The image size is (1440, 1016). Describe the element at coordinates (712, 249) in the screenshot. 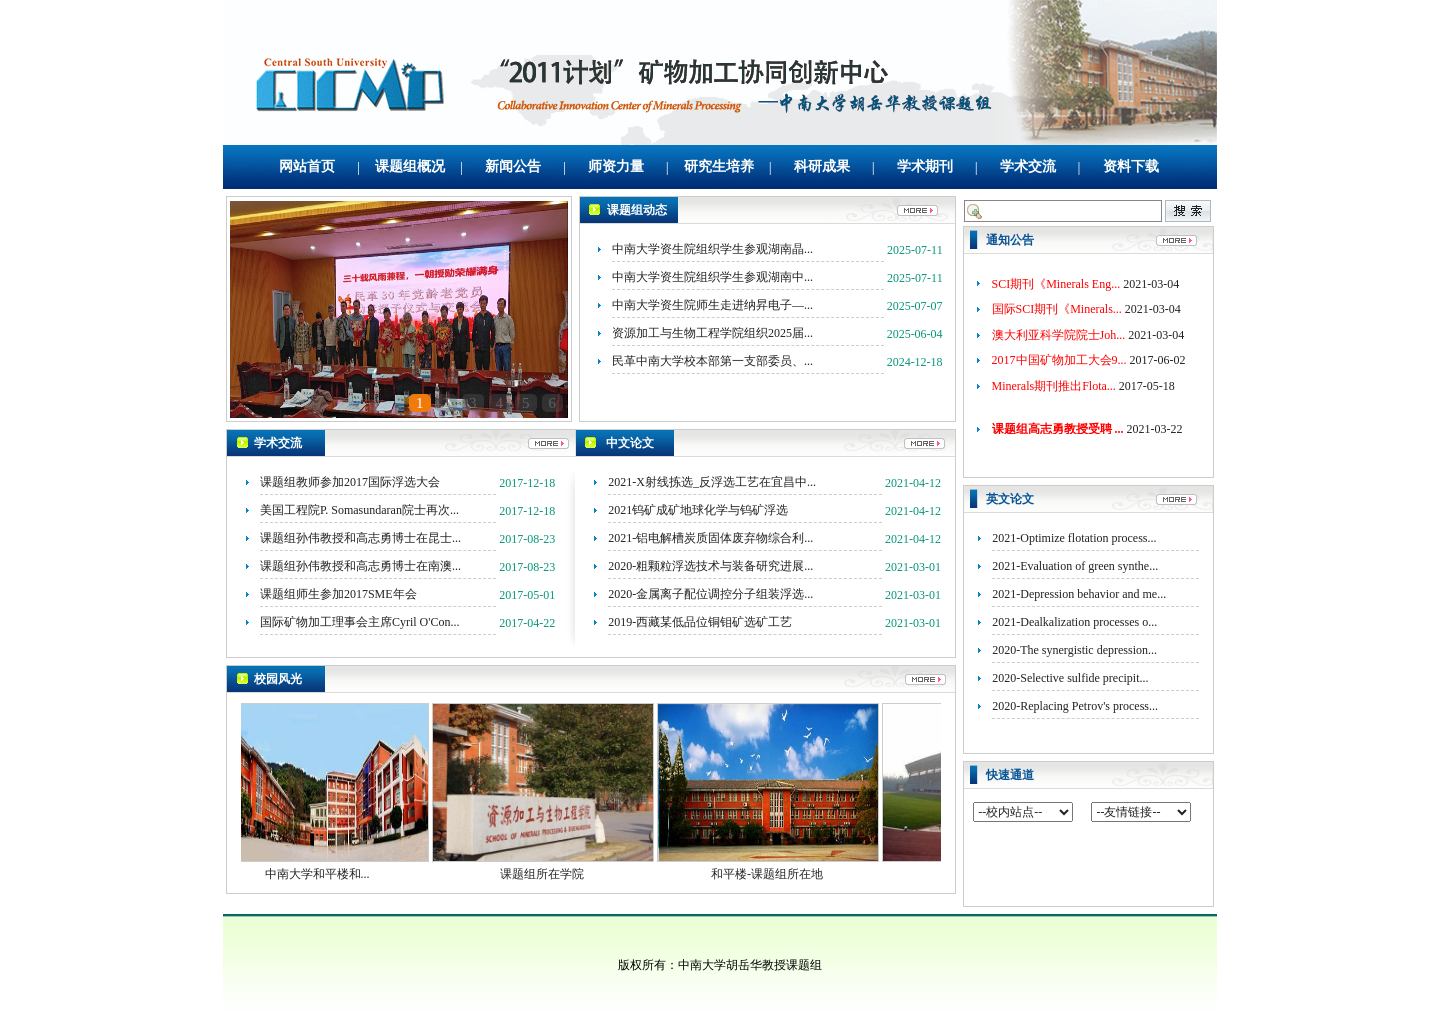

I see `中南大学资生院组织学生参观湖南晶...` at that location.